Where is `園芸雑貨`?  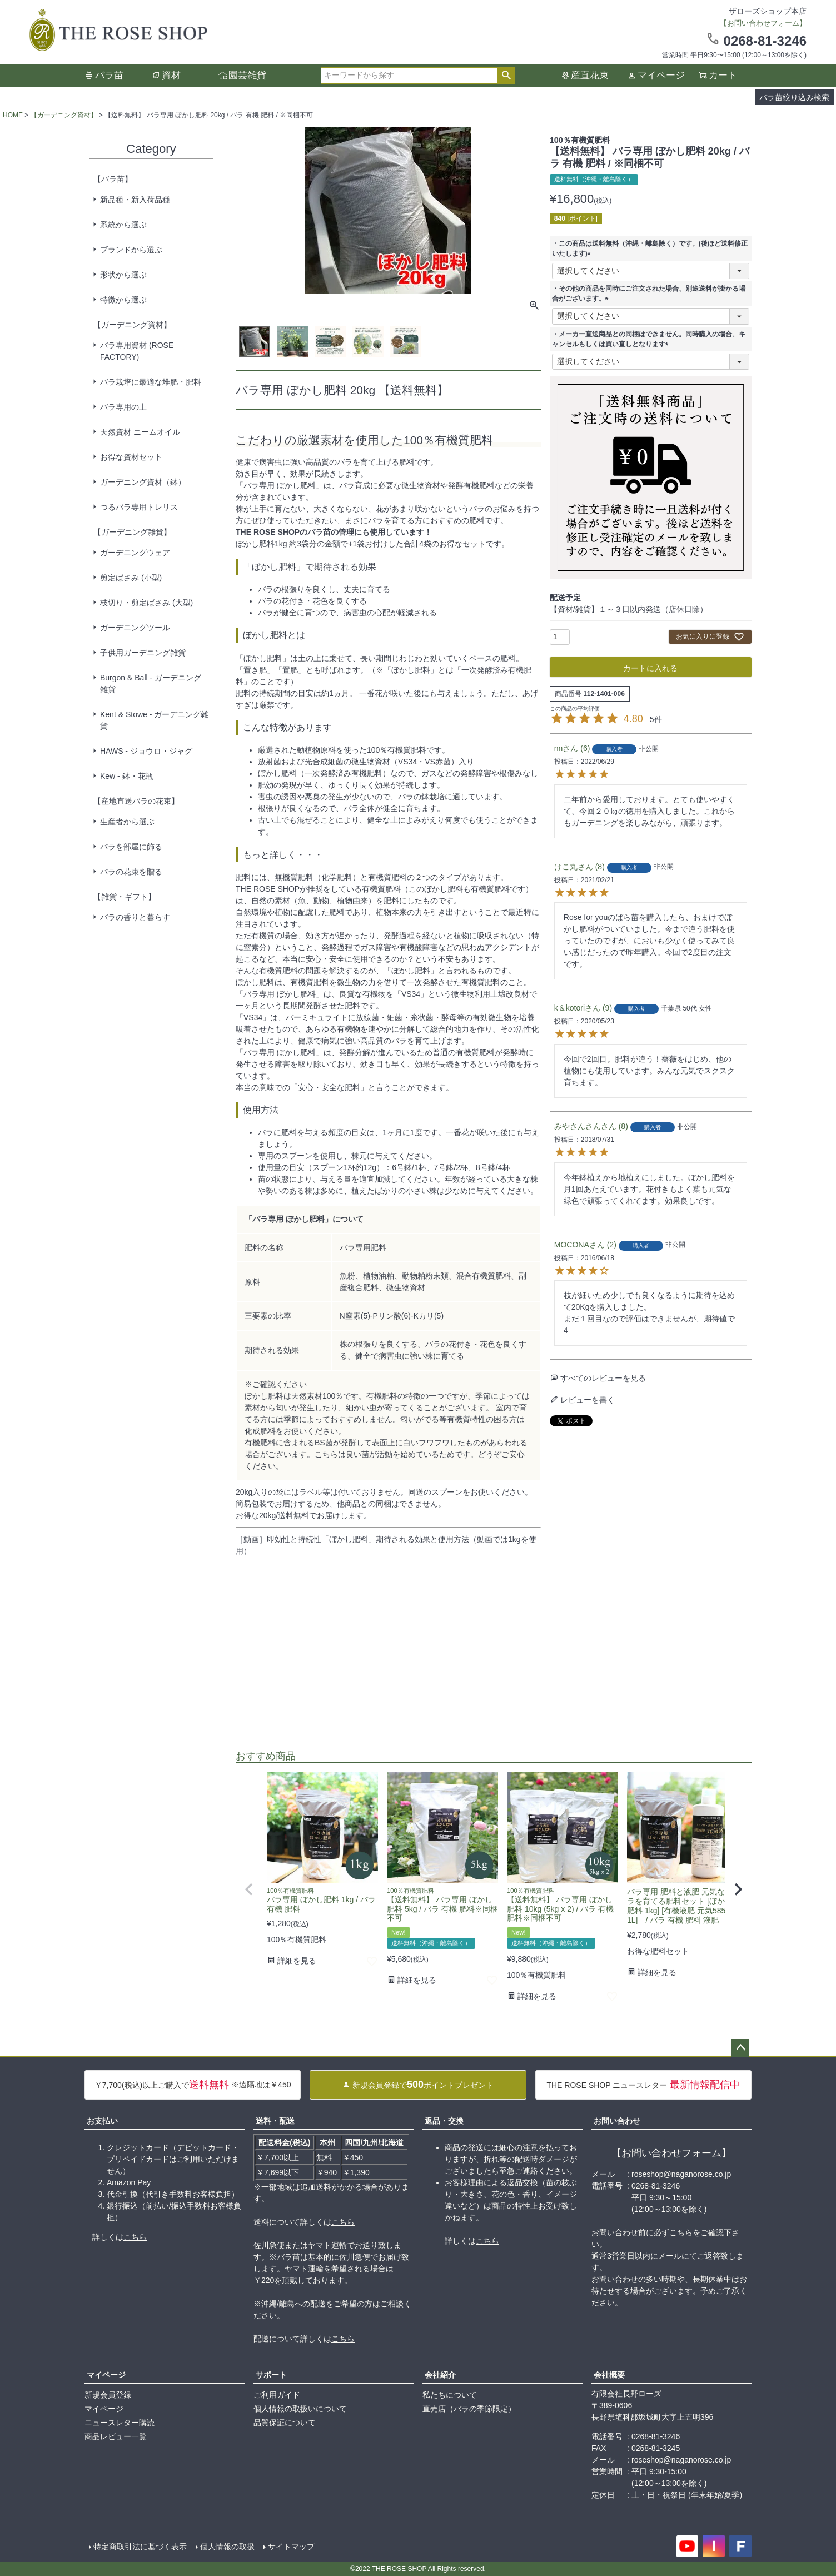 園芸雑貨 is located at coordinates (247, 75).